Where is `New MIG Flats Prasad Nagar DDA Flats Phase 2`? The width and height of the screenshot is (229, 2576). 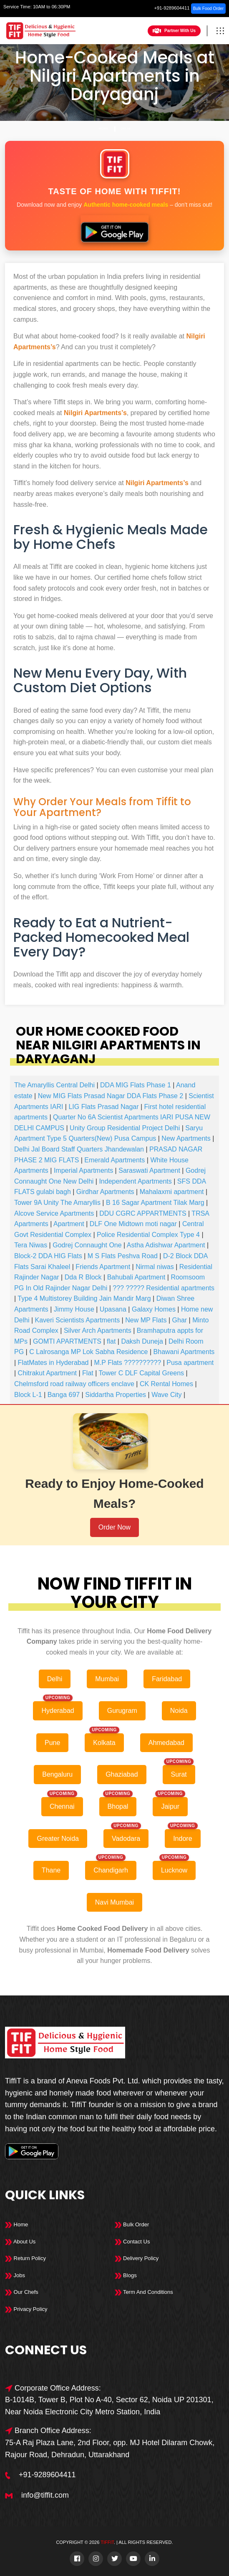 New MIG Flats Prasad Nagar DDA Flats Phase 2 is located at coordinates (111, 1095).